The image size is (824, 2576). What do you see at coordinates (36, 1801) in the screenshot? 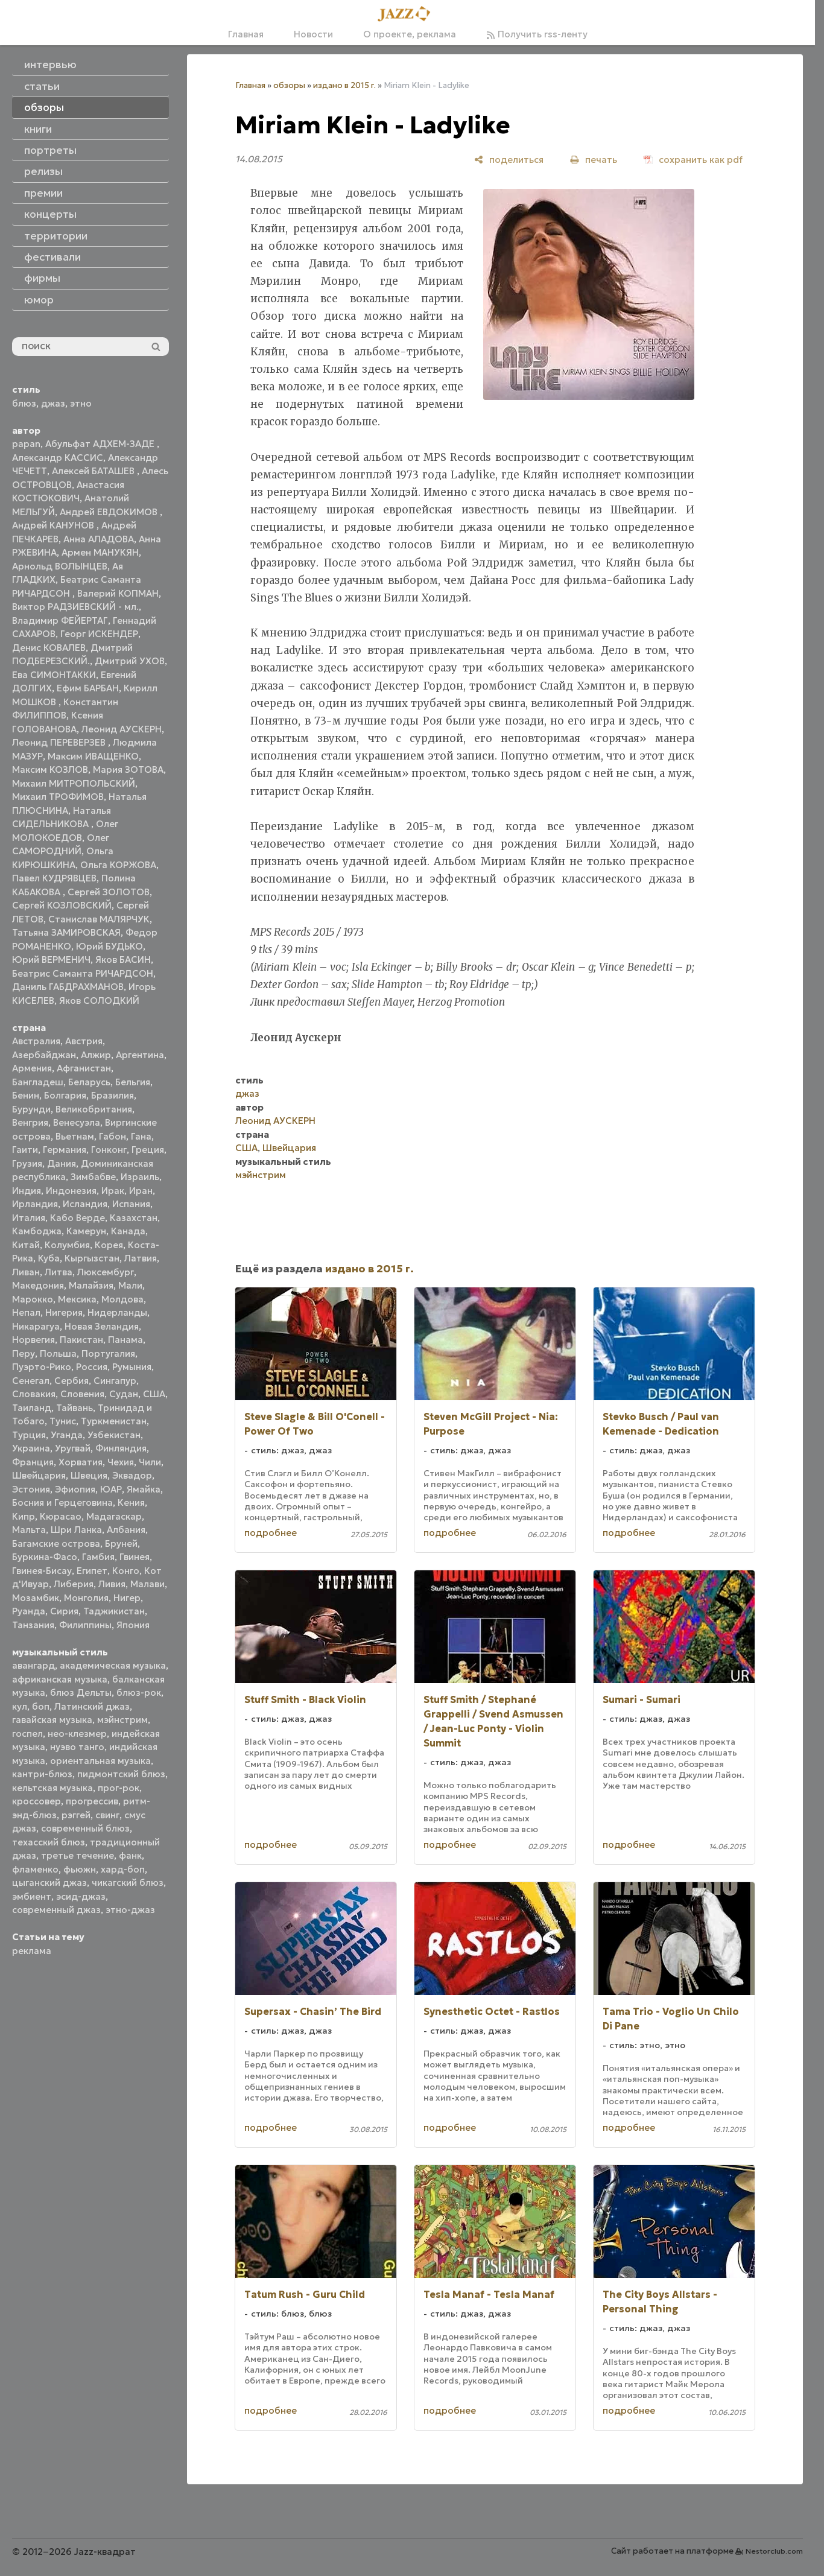
I see `кроссовер` at bounding box center [36, 1801].